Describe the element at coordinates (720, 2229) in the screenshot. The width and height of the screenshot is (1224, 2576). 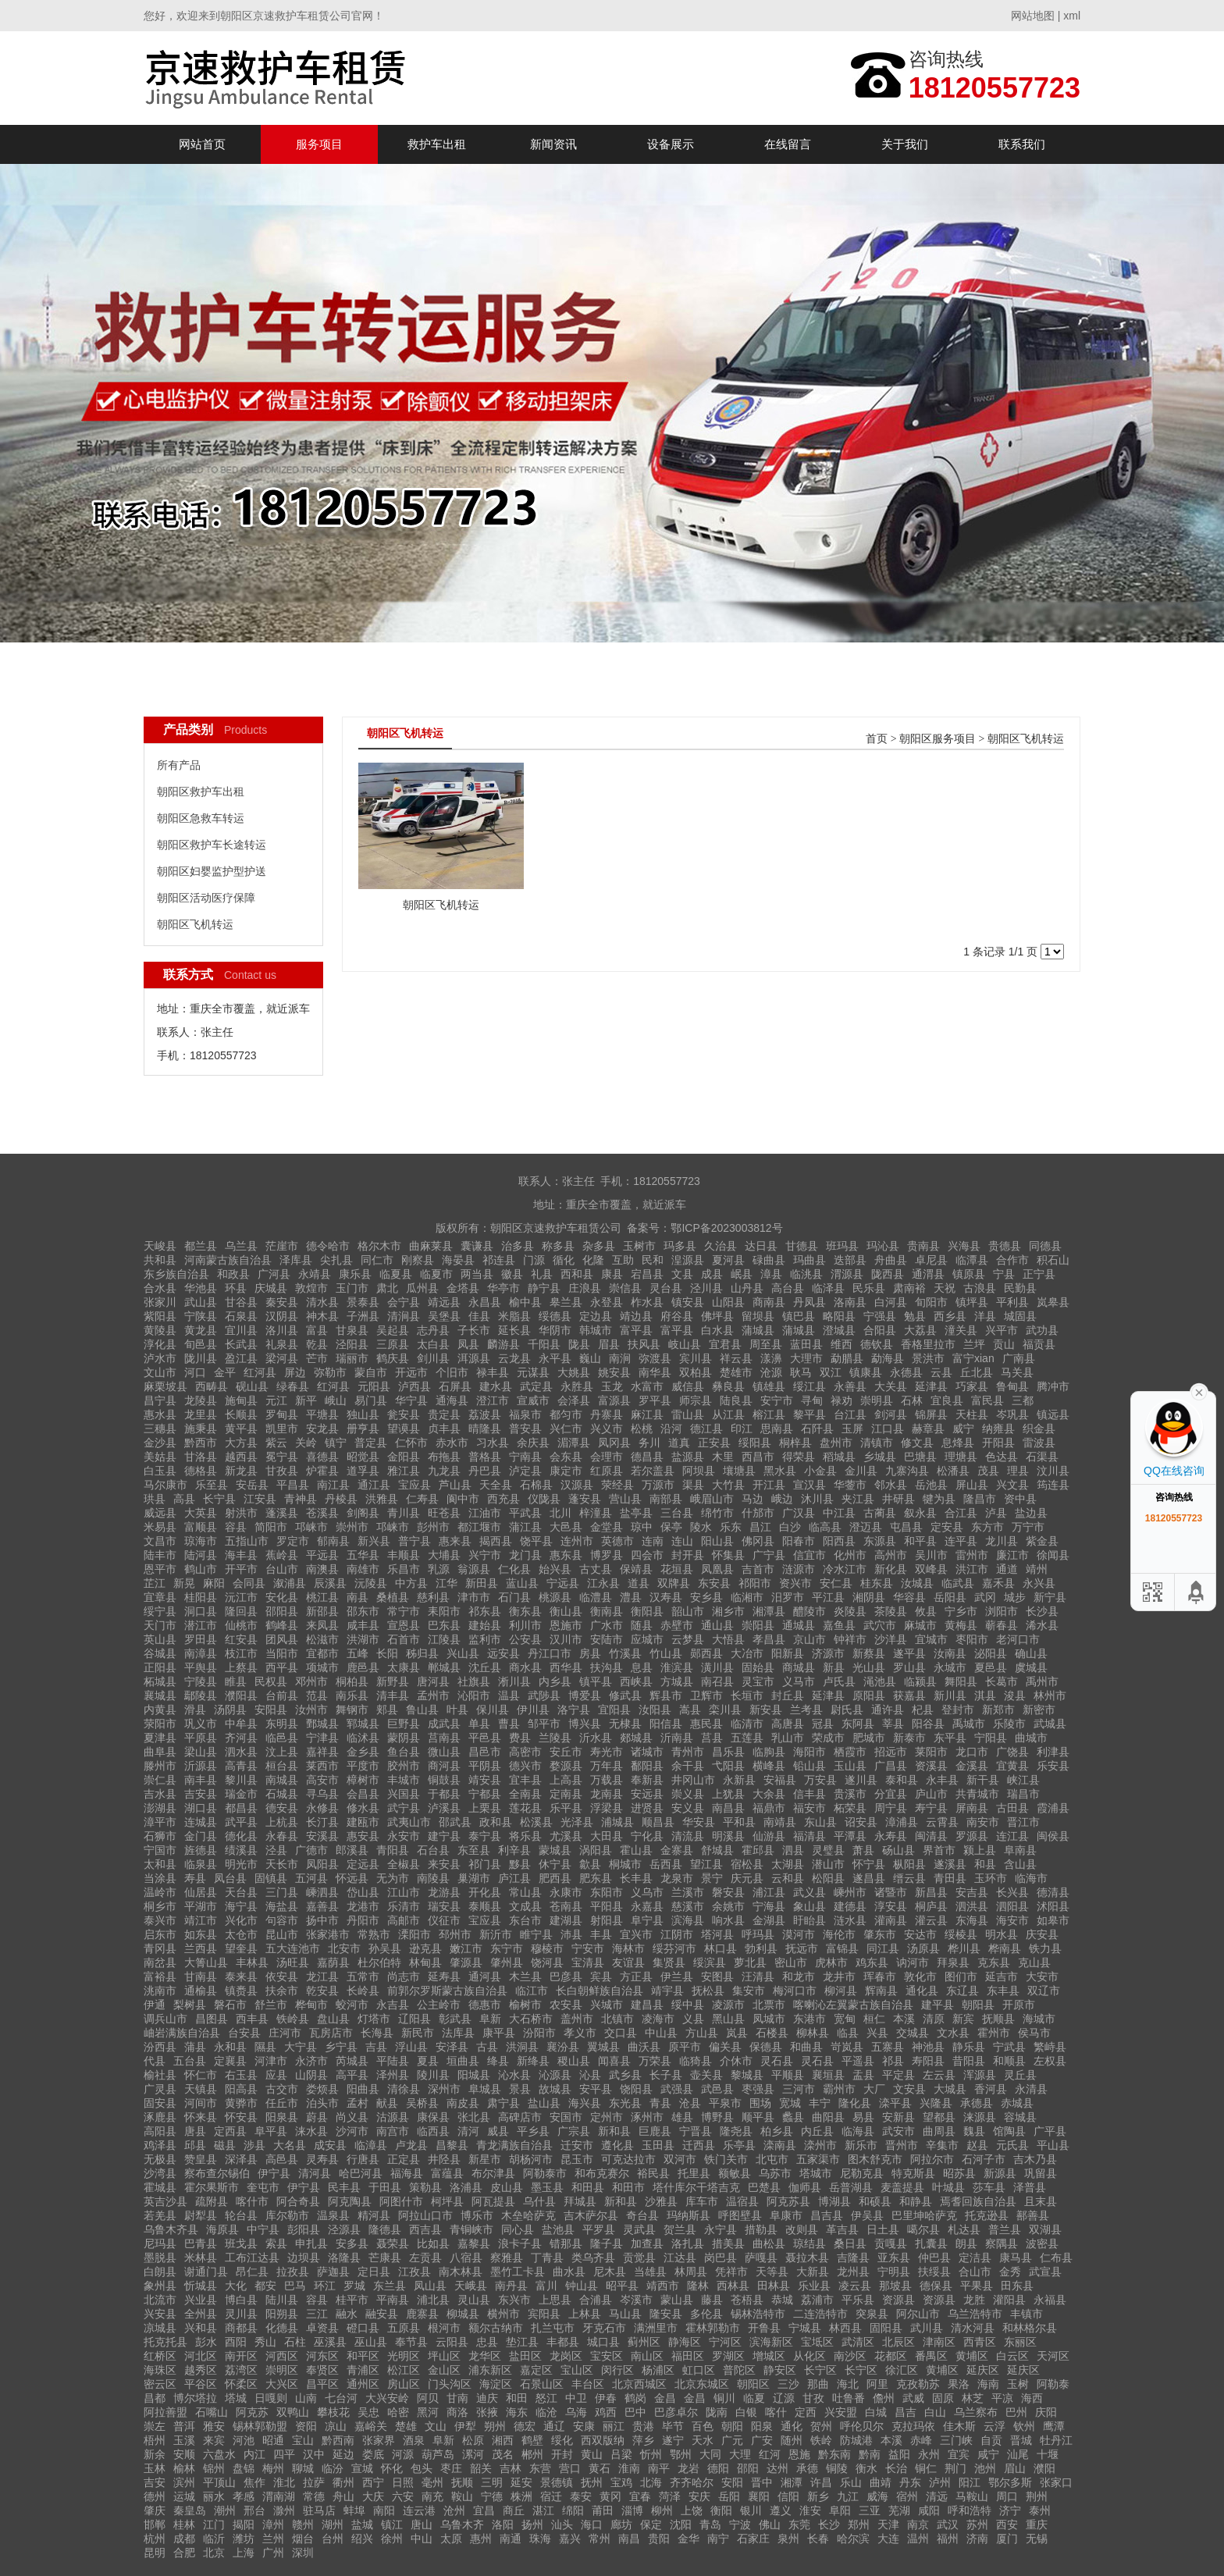
I see `永宁县` at that location.